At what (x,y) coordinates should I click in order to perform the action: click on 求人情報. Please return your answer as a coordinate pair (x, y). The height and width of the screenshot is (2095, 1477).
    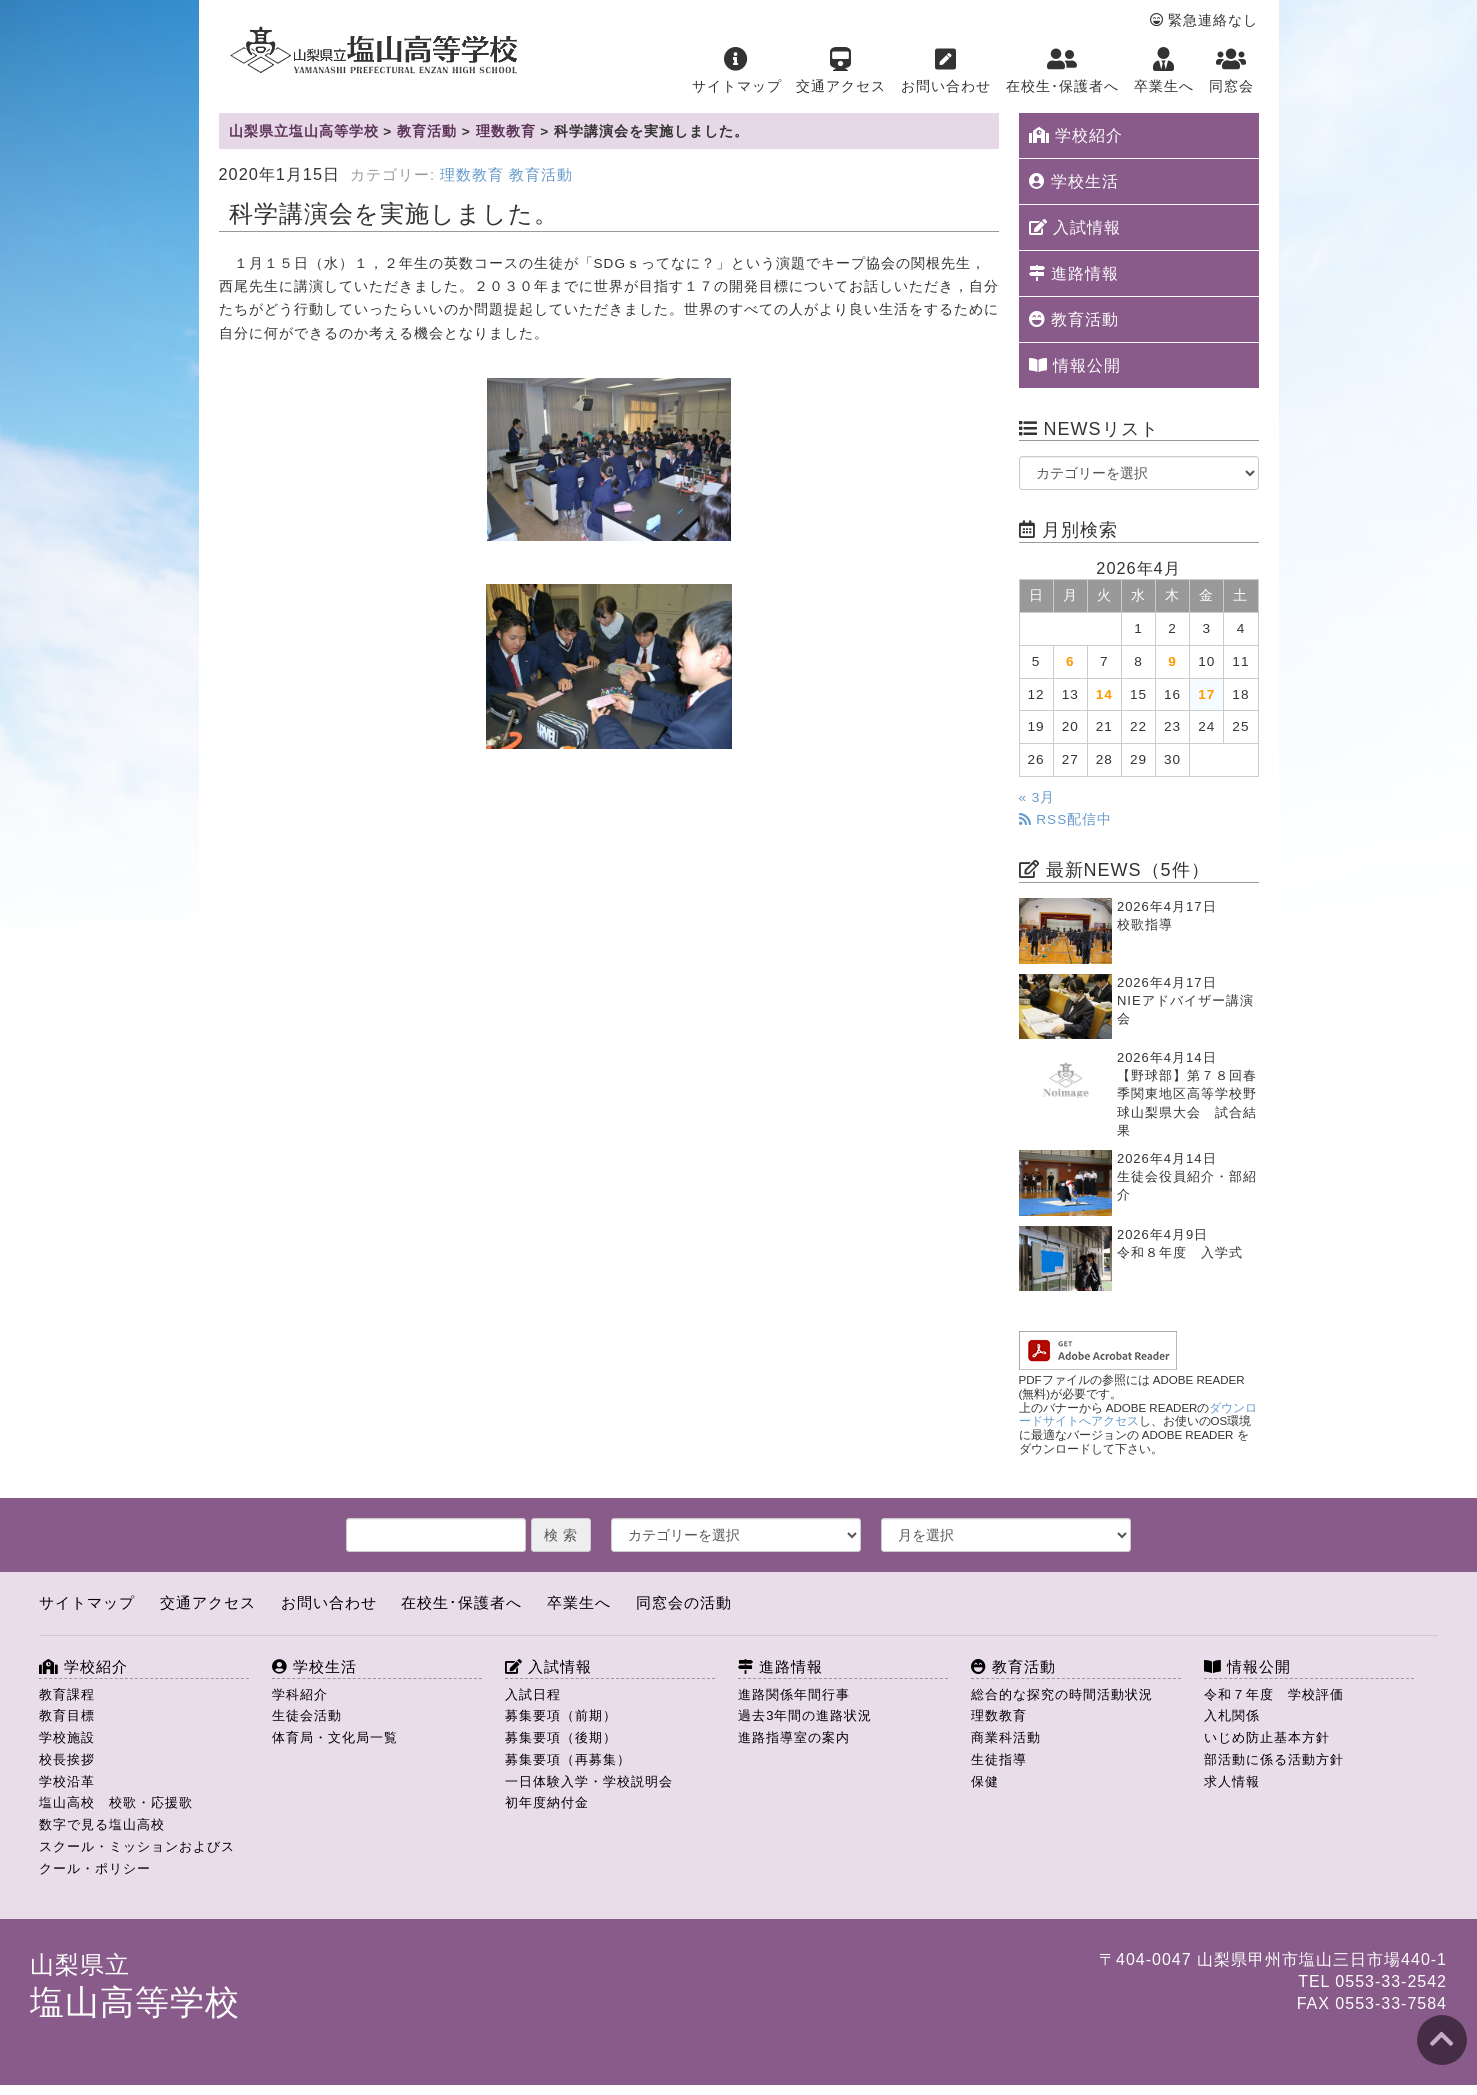
    Looking at the image, I should click on (1232, 1781).